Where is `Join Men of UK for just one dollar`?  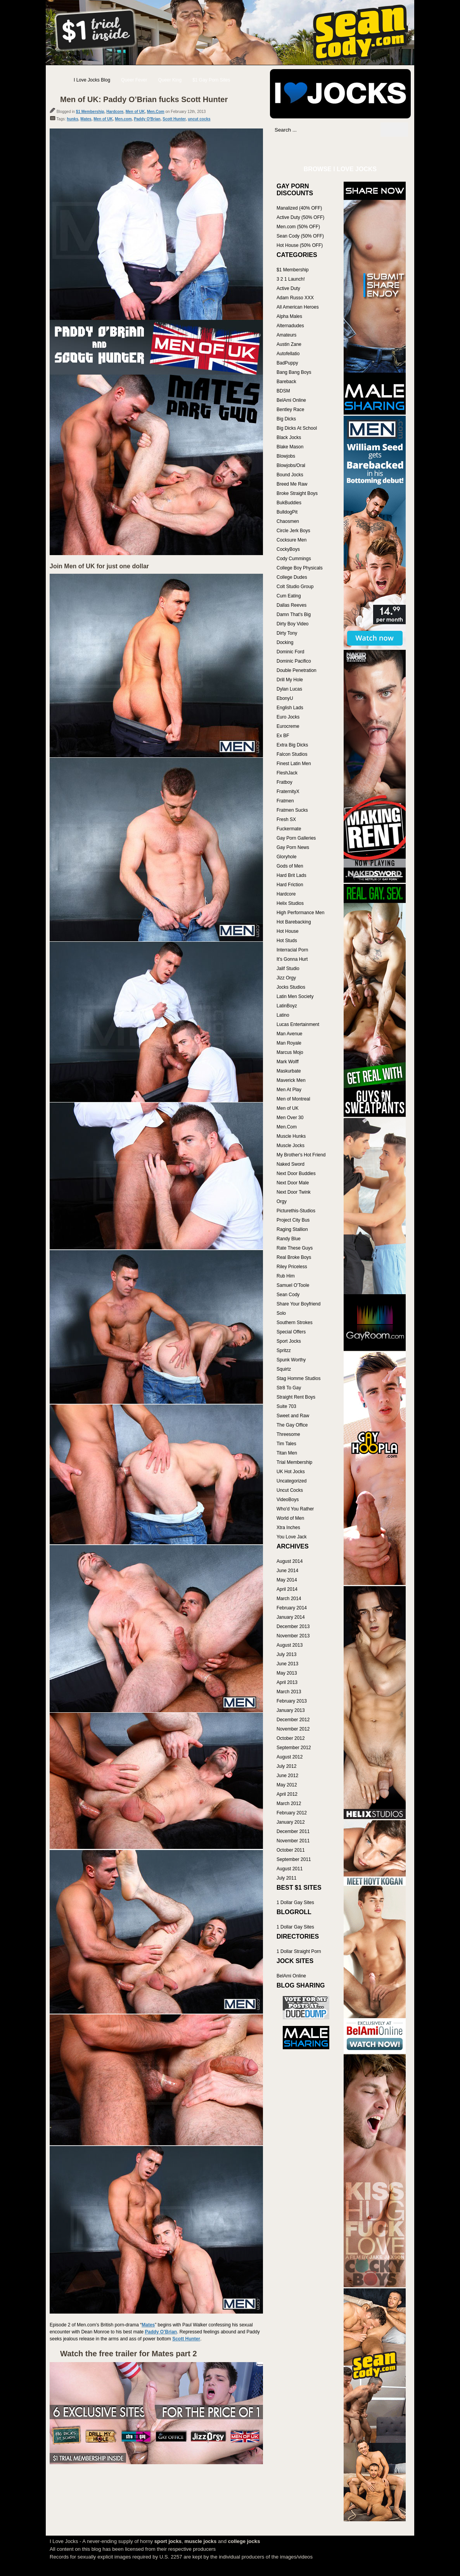 Join Men of UK for just one dollar is located at coordinates (99, 566).